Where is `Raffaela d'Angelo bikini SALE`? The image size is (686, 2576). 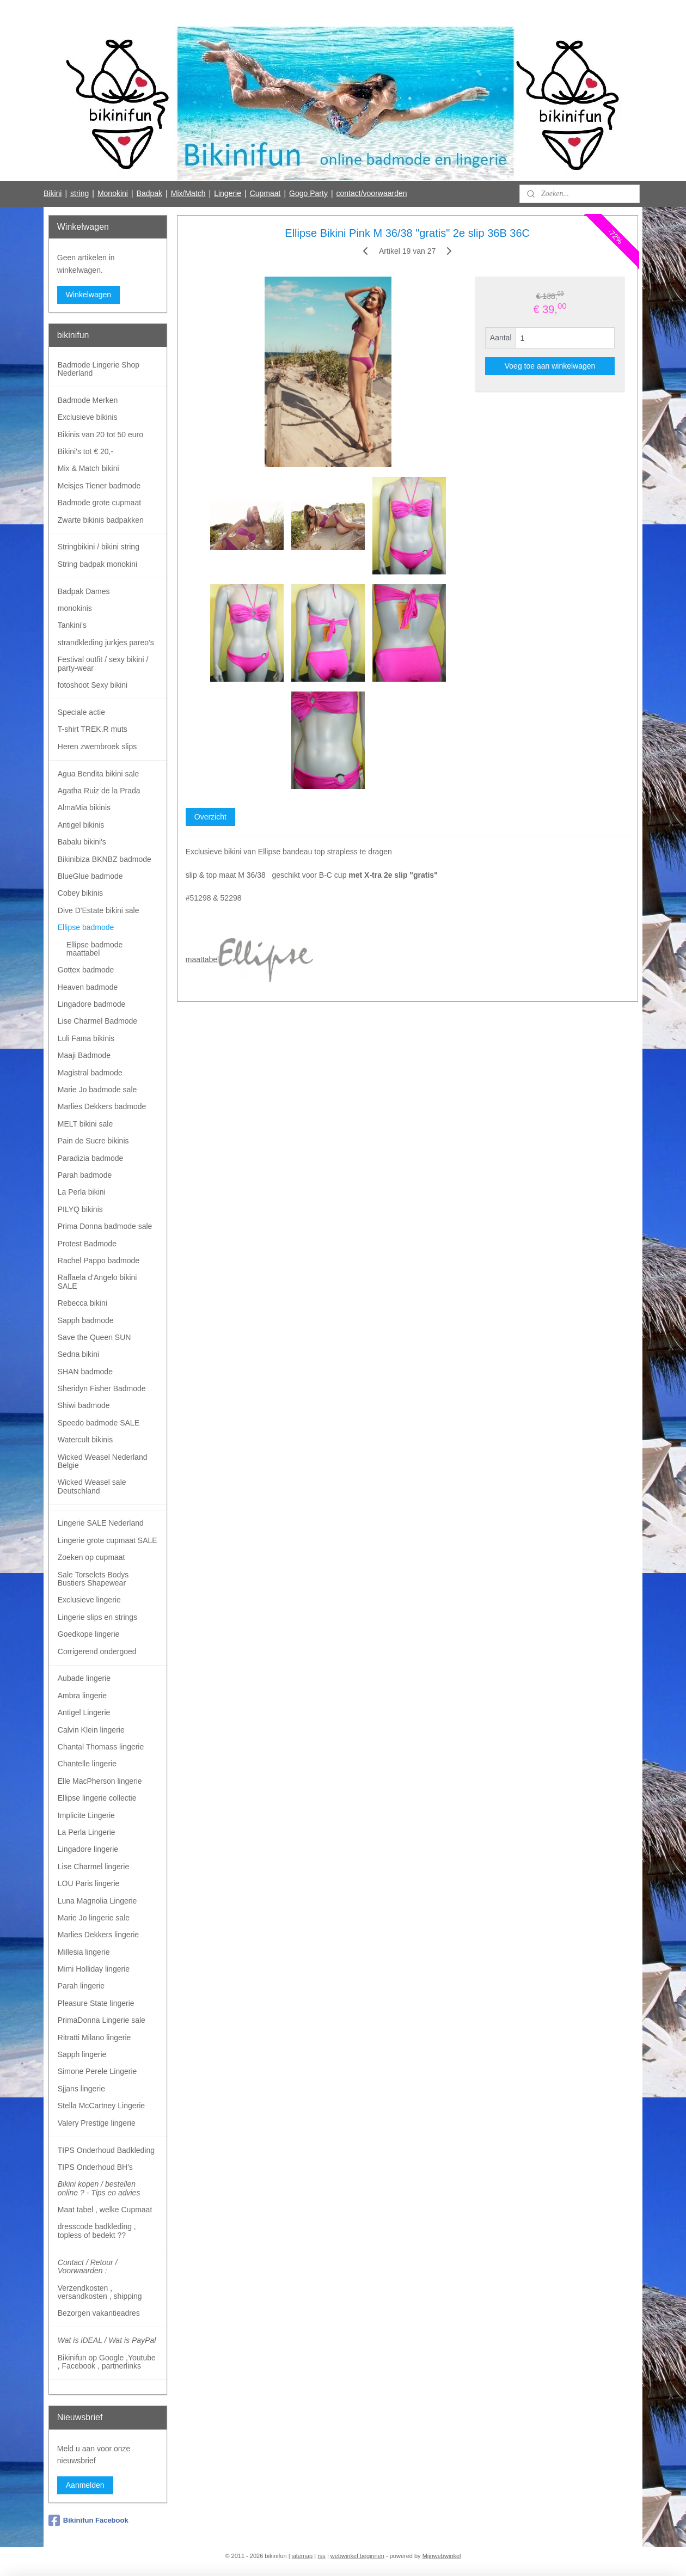
Raffaela d'Angelo bikini SALE is located at coordinates (97, 1281).